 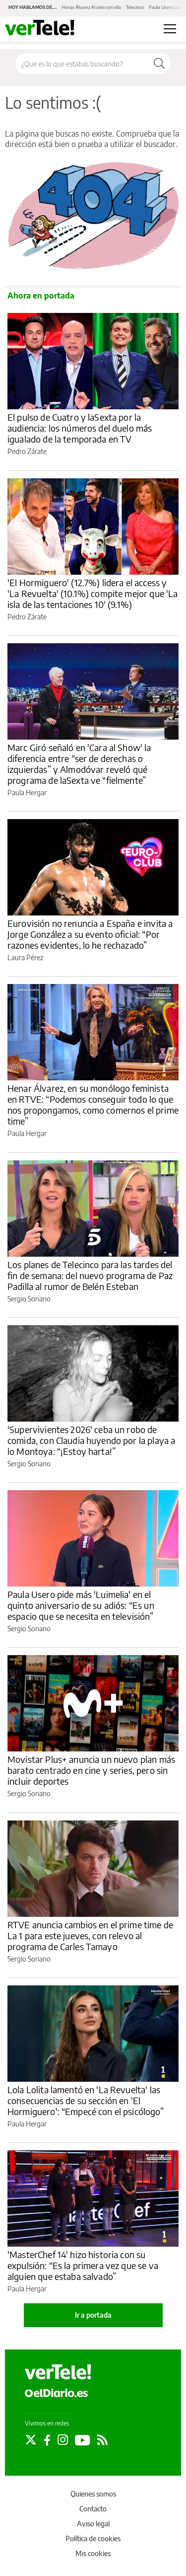 What do you see at coordinates (170, 28) in the screenshot?
I see `[Abrir menú principal]` at bounding box center [170, 28].